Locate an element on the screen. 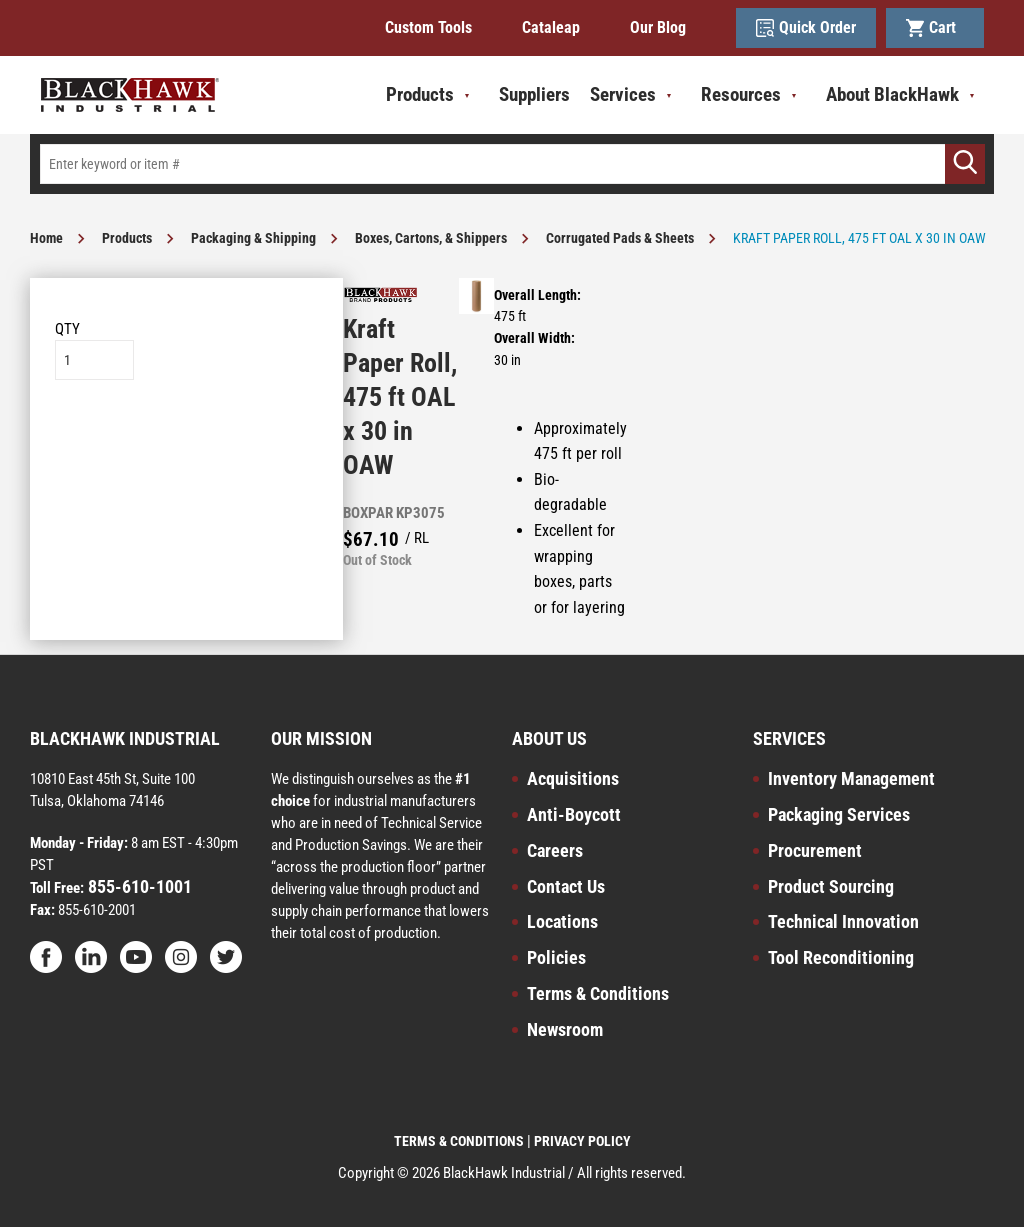  Procurement is located at coordinates (815, 850).